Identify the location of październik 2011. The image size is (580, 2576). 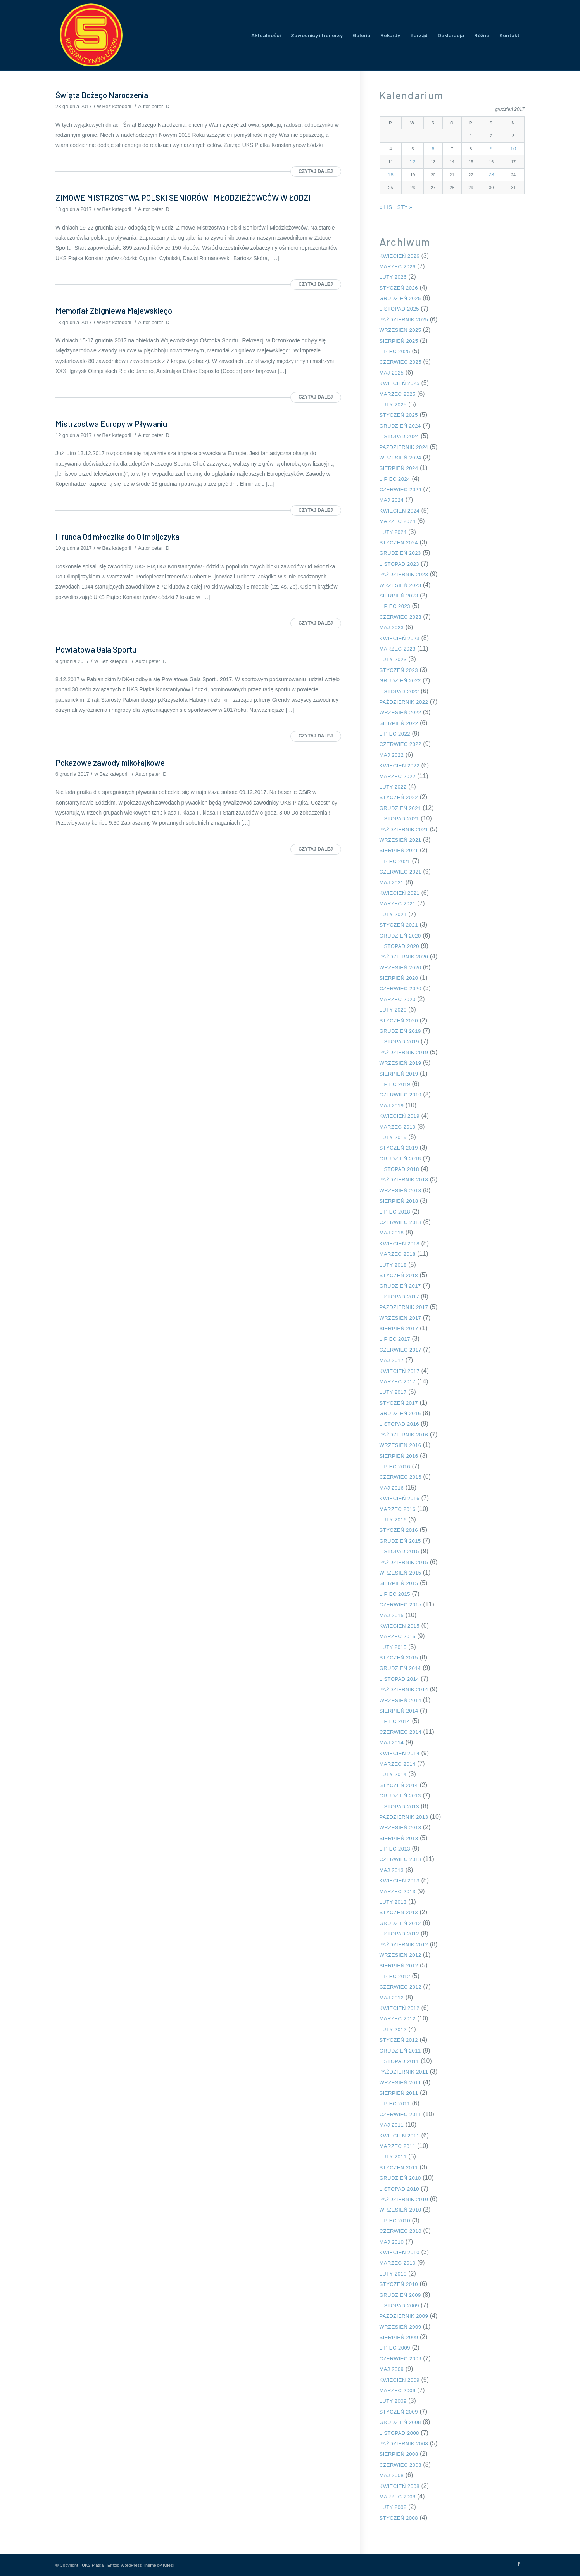
(404, 2072).